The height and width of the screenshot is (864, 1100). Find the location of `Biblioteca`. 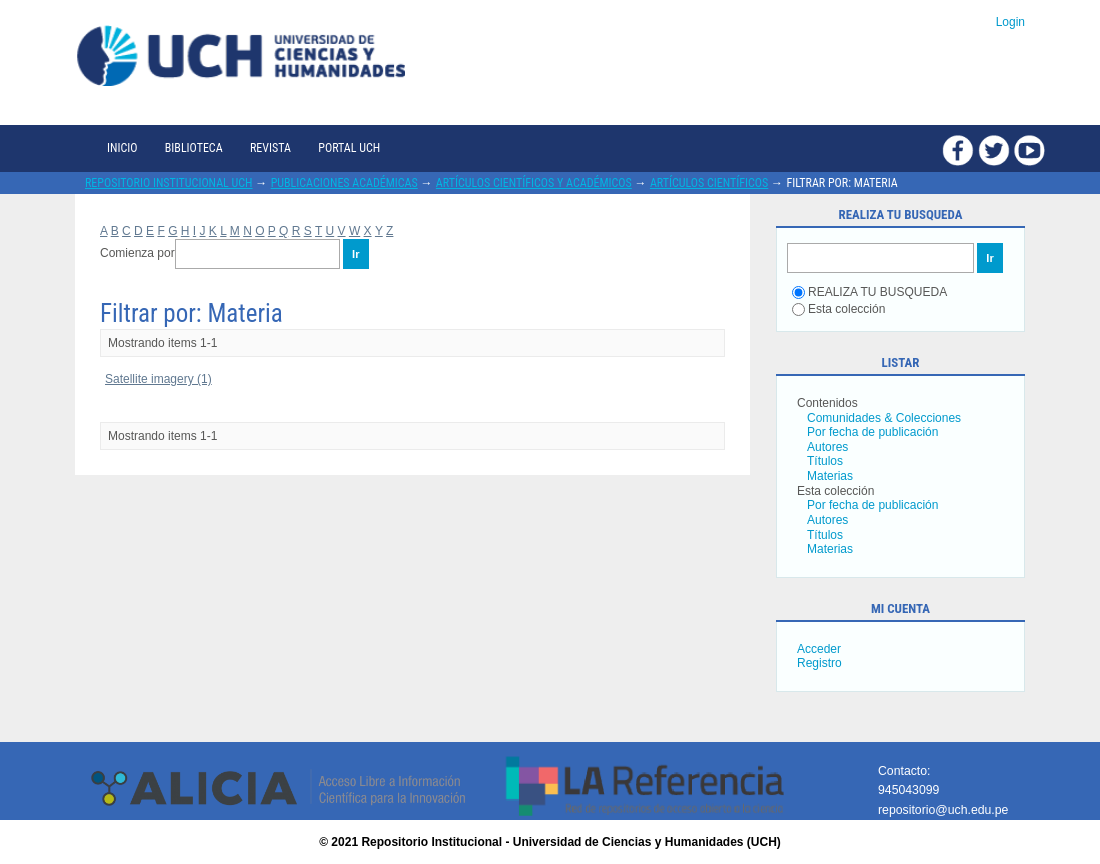

Biblioteca is located at coordinates (194, 148).